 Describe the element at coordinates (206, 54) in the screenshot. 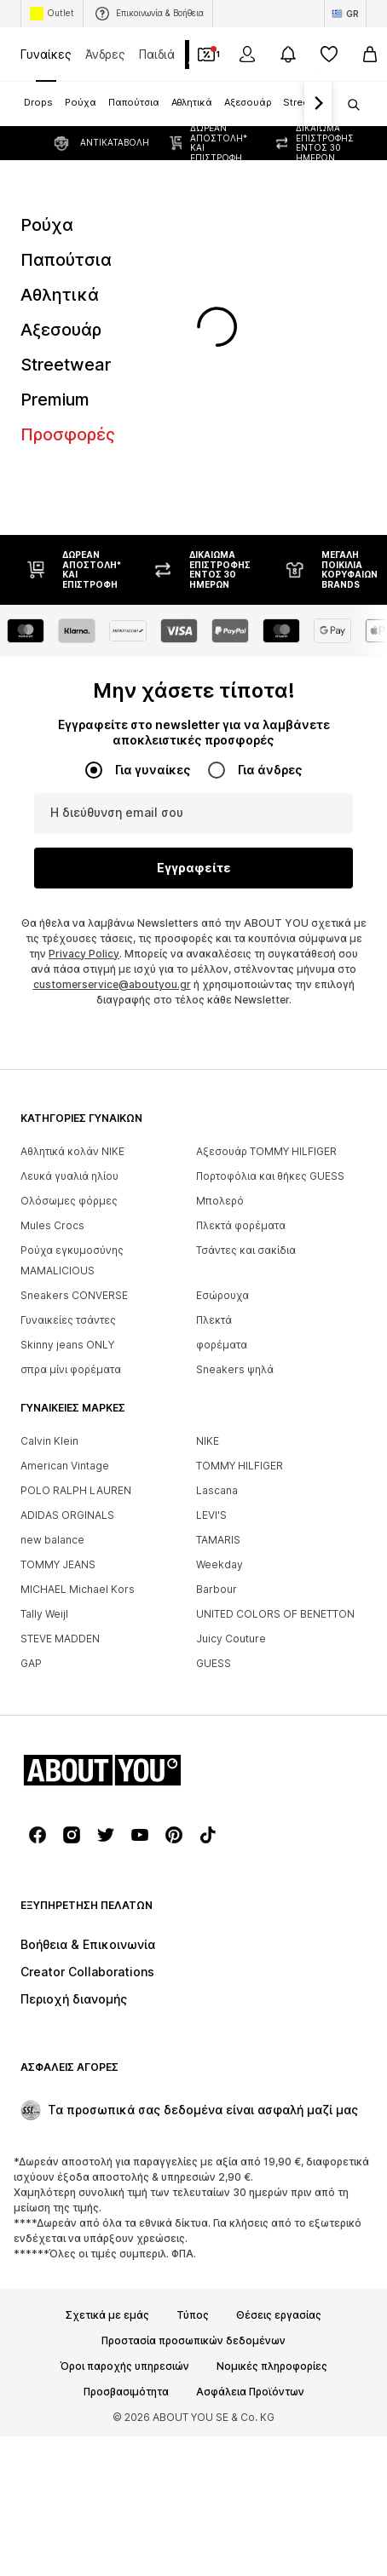

I see `[Έξοδος από προσωπικά κουπόνια]` at that location.